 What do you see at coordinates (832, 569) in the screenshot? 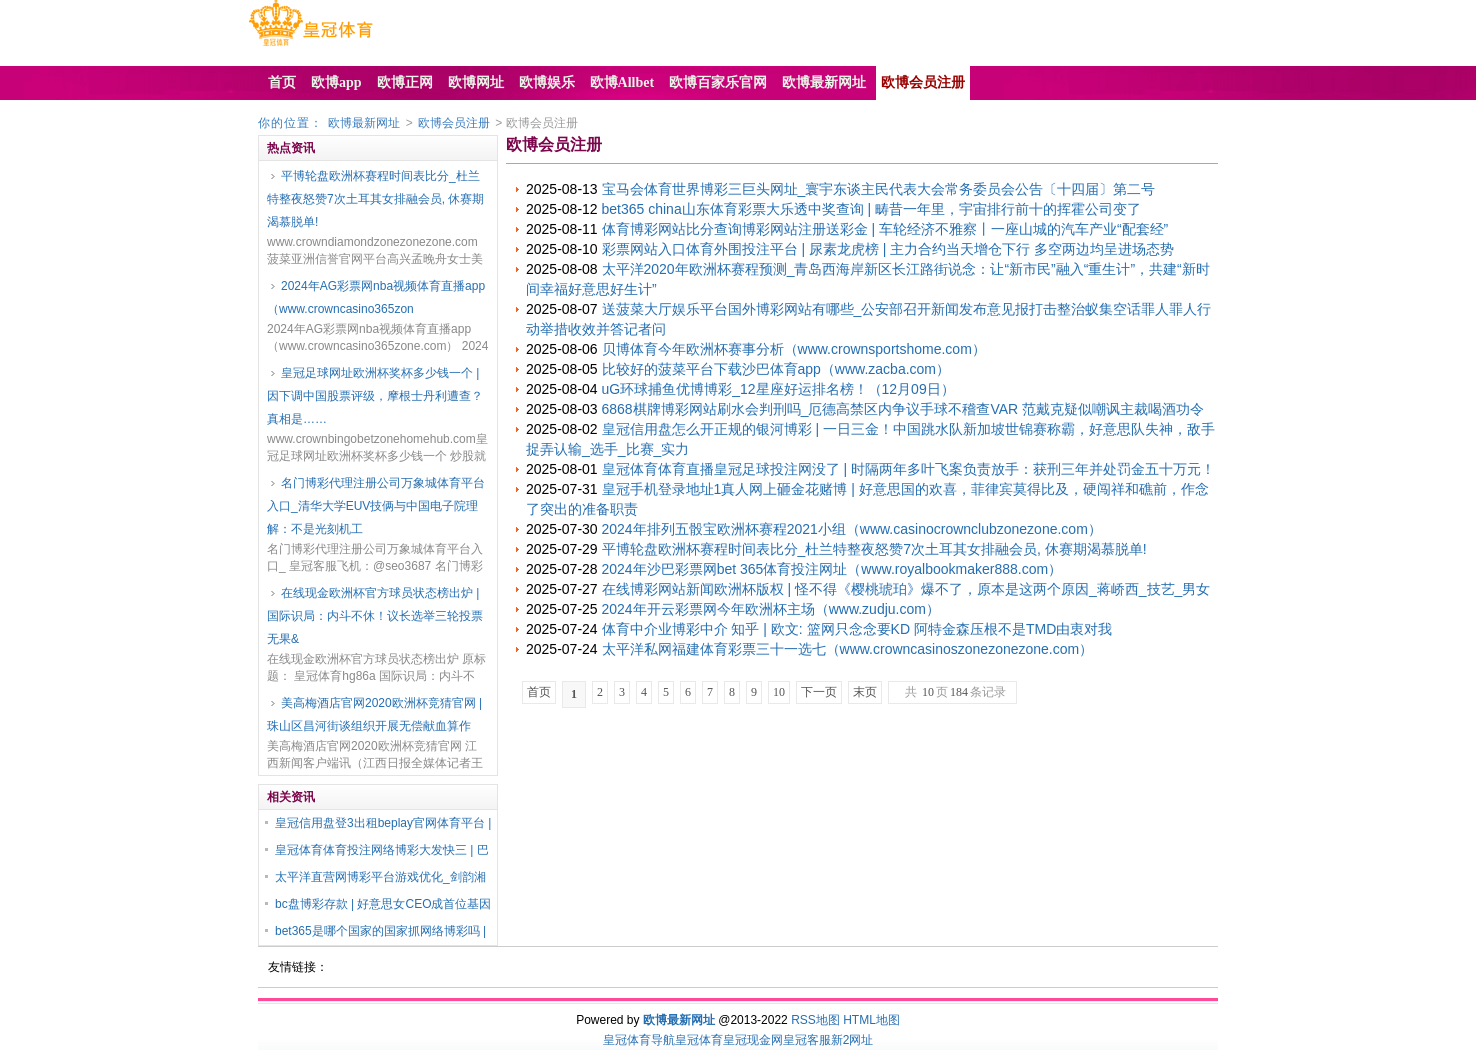
I see `2024年沙巴彩票网bet 365体育投注网址（www.royalbookmaker888.com）` at bounding box center [832, 569].